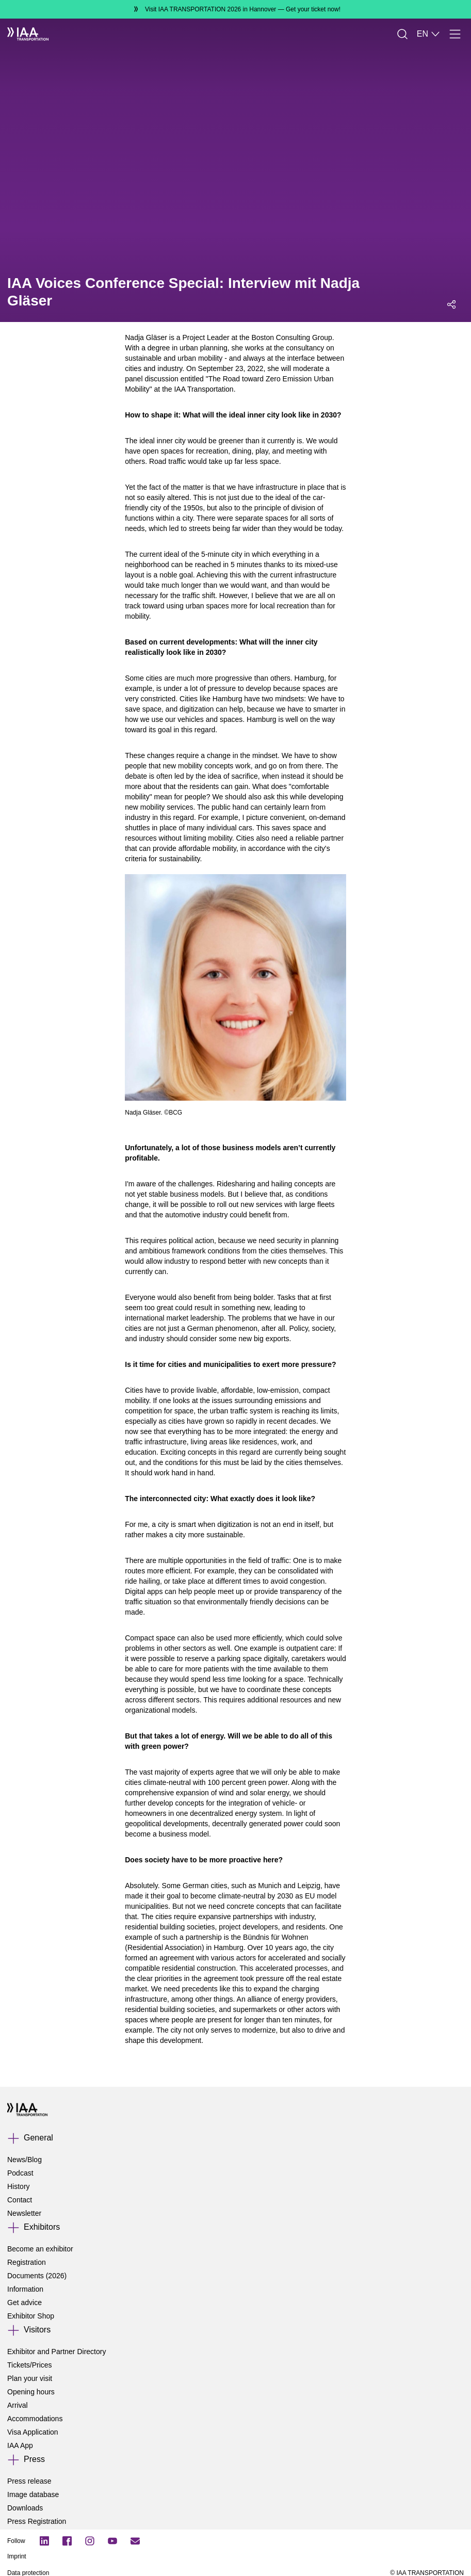 Image resolution: width=471 pixels, height=2576 pixels. I want to click on [LinkedIn Logo], so click(44, 2541).